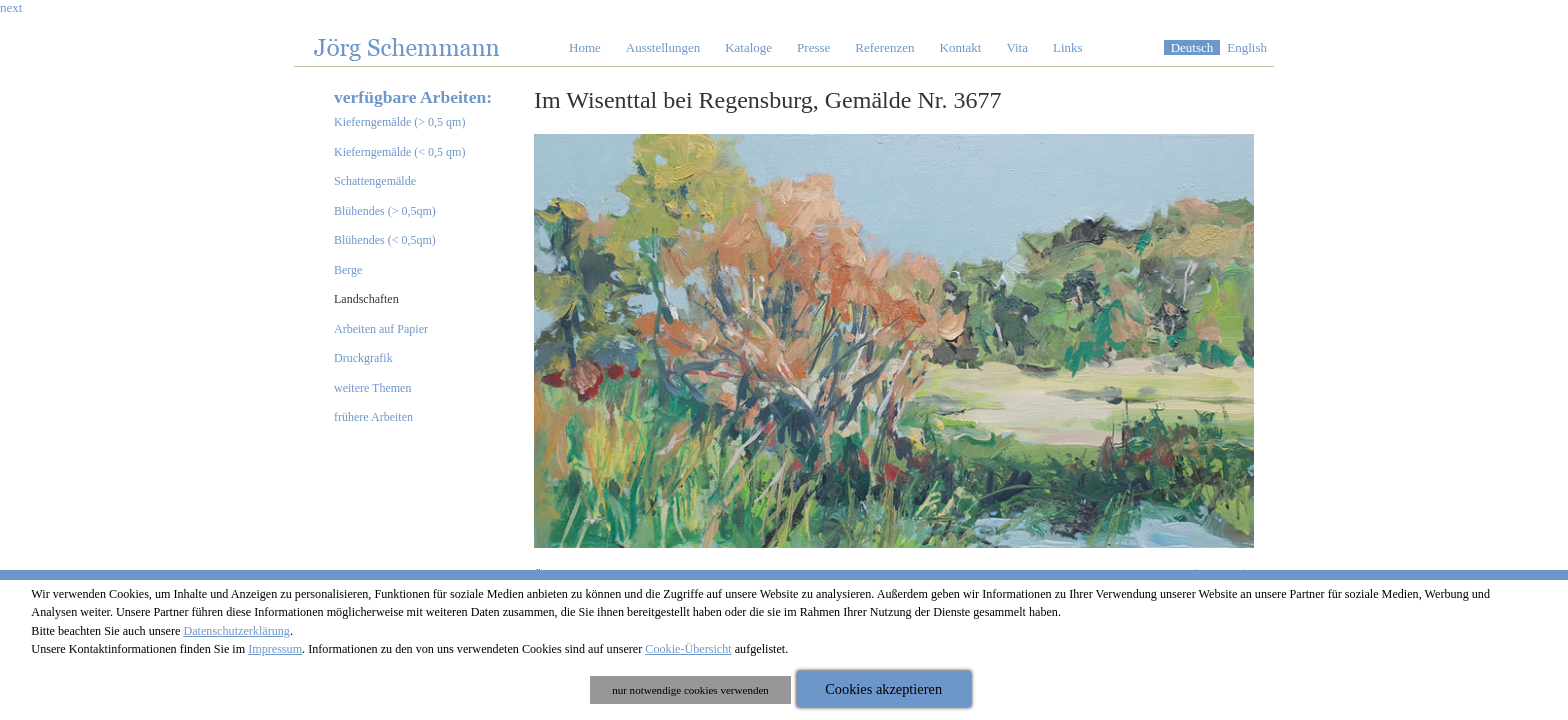  I want to click on Impressum, so click(275, 649).